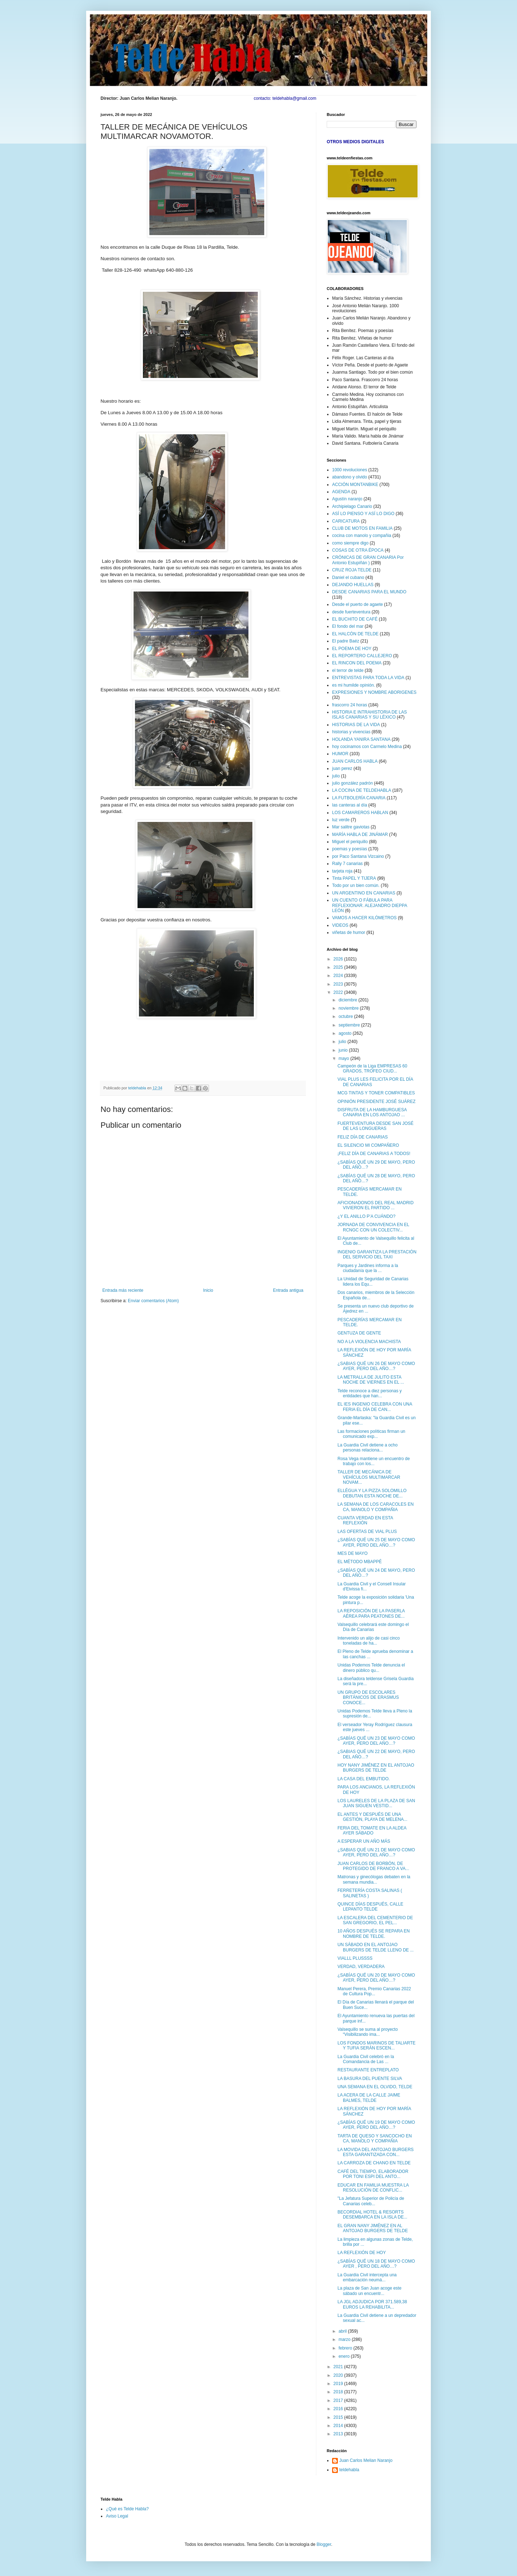 The height and width of the screenshot is (2576, 517). What do you see at coordinates (339, 2408) in the screenshot?
I see `2016` at bounding box center [339, 2408].